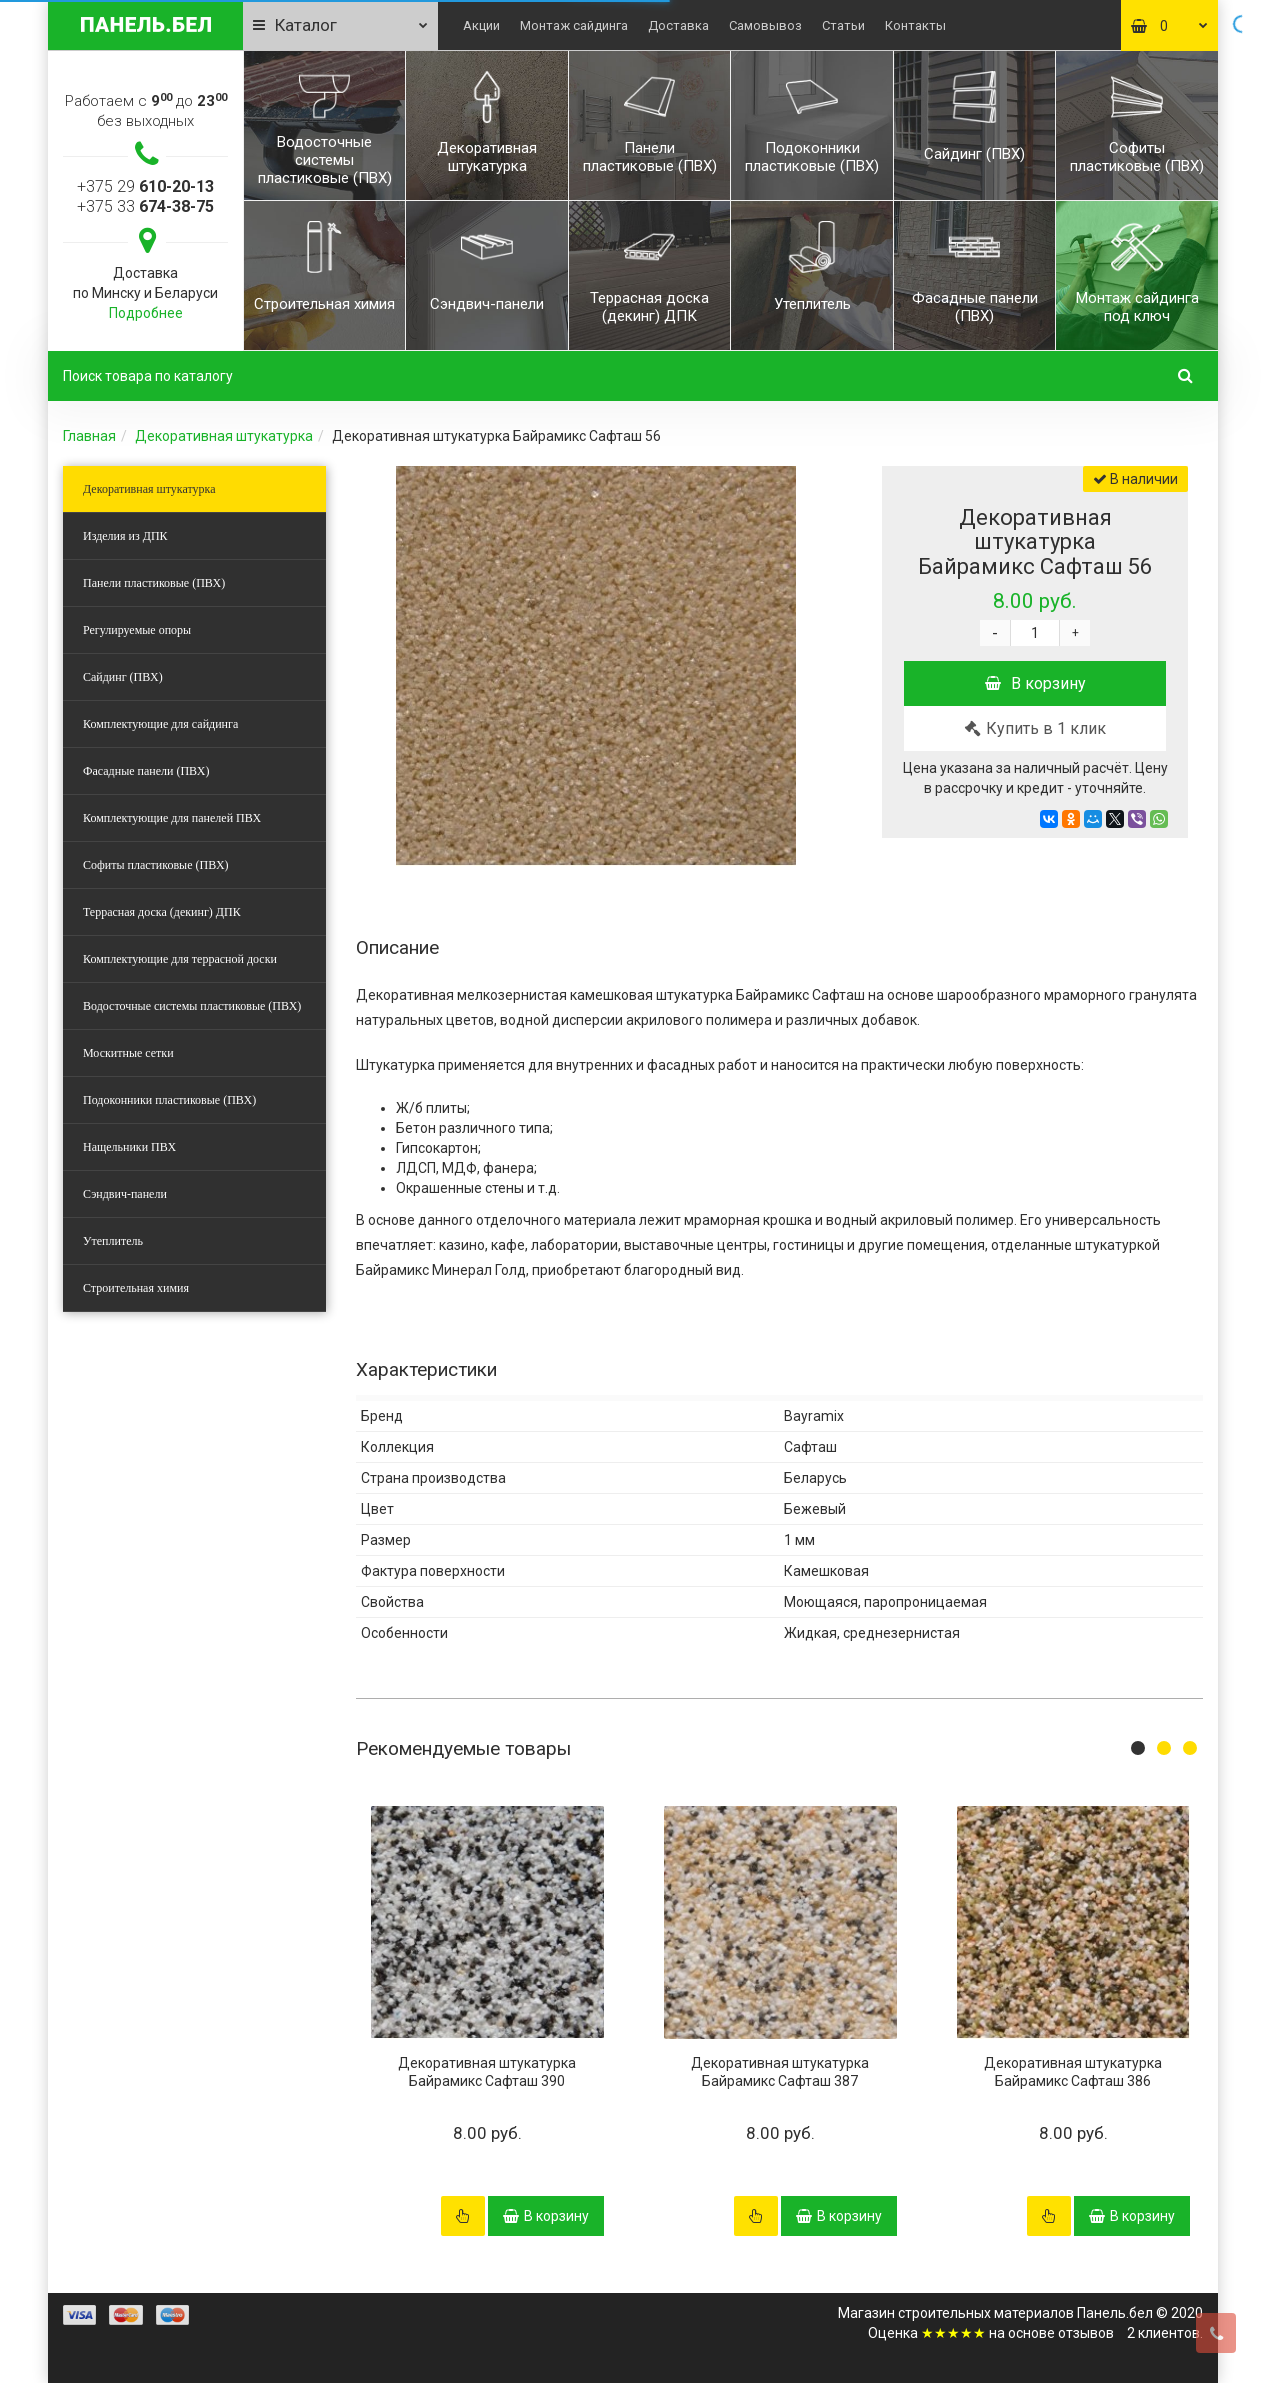 The width and height of the screenshot is (1266, 2383). I want to click on Доставка, so click(678, 25).